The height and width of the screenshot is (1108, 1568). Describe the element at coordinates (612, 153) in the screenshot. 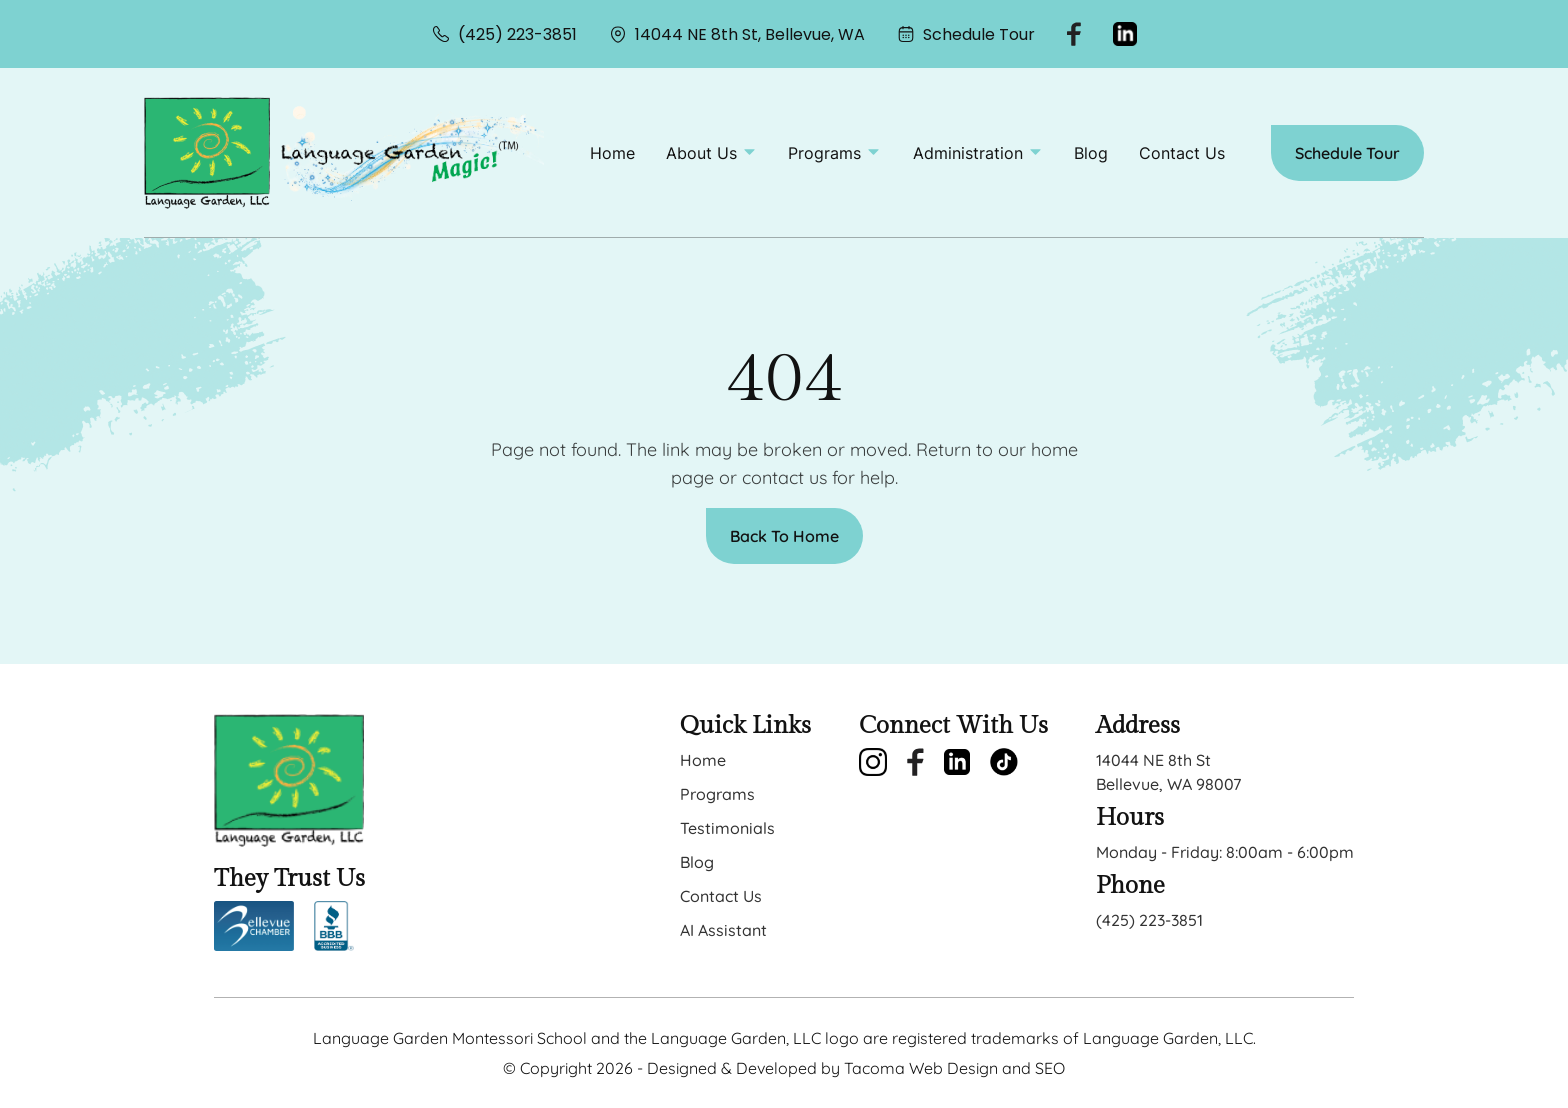

I see `Home` at that location.